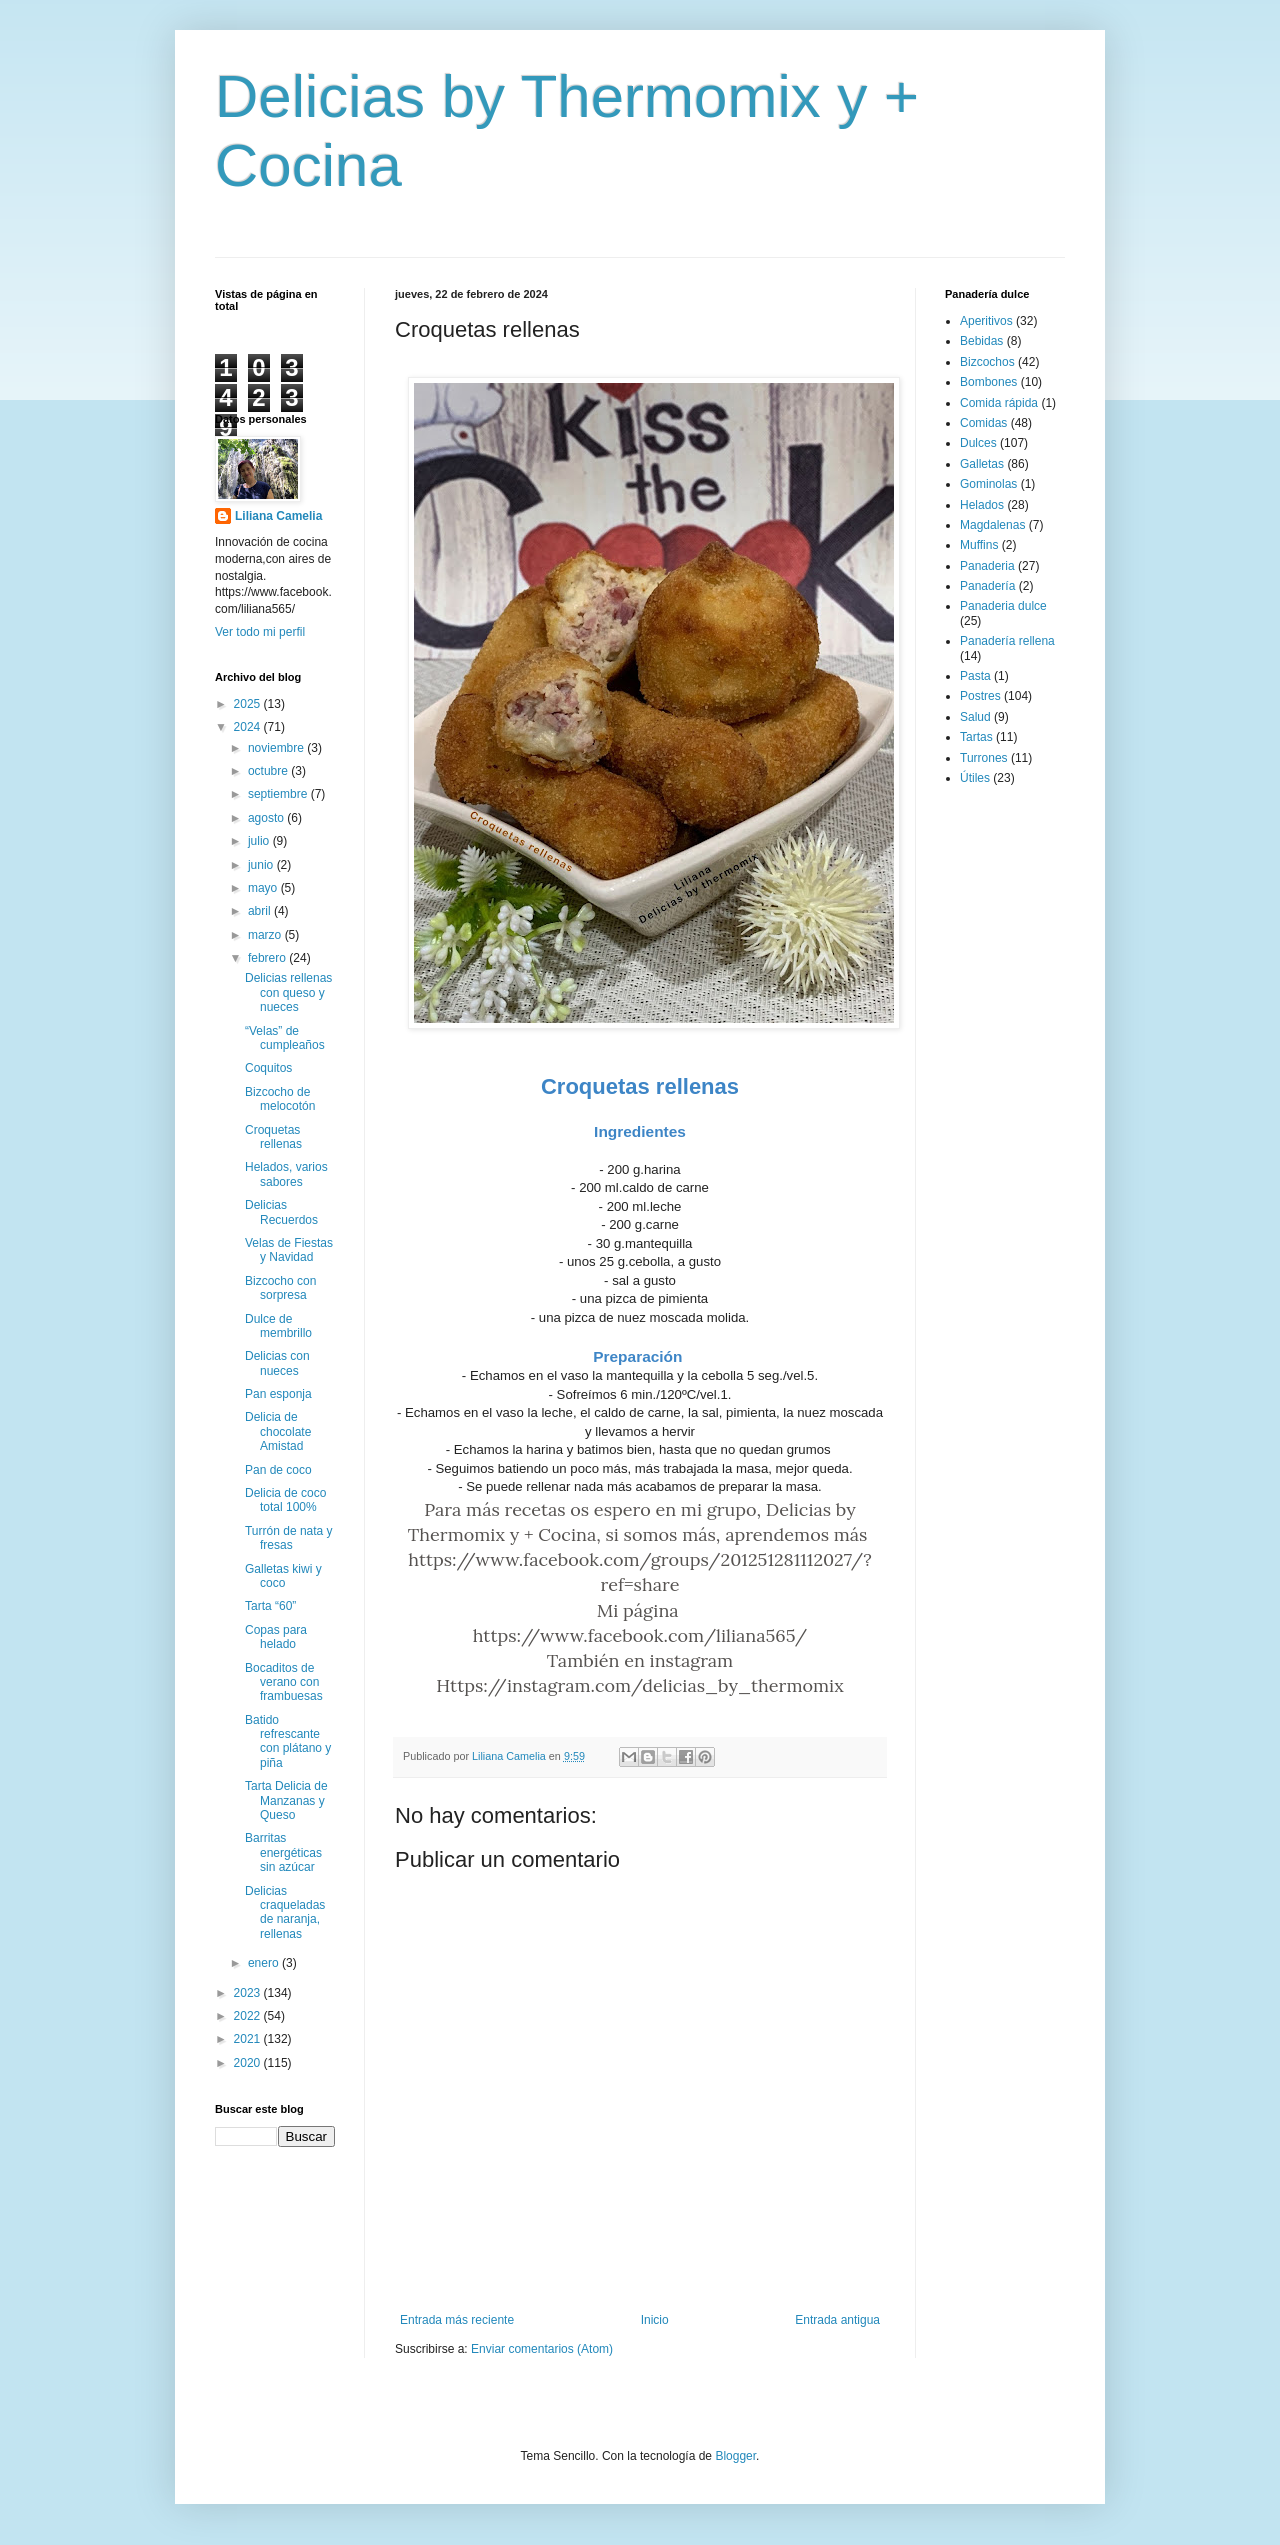  What do you see at coordinates (980, 696) in the screenshot?
I see `Postres` at bounding box center [980, 696].